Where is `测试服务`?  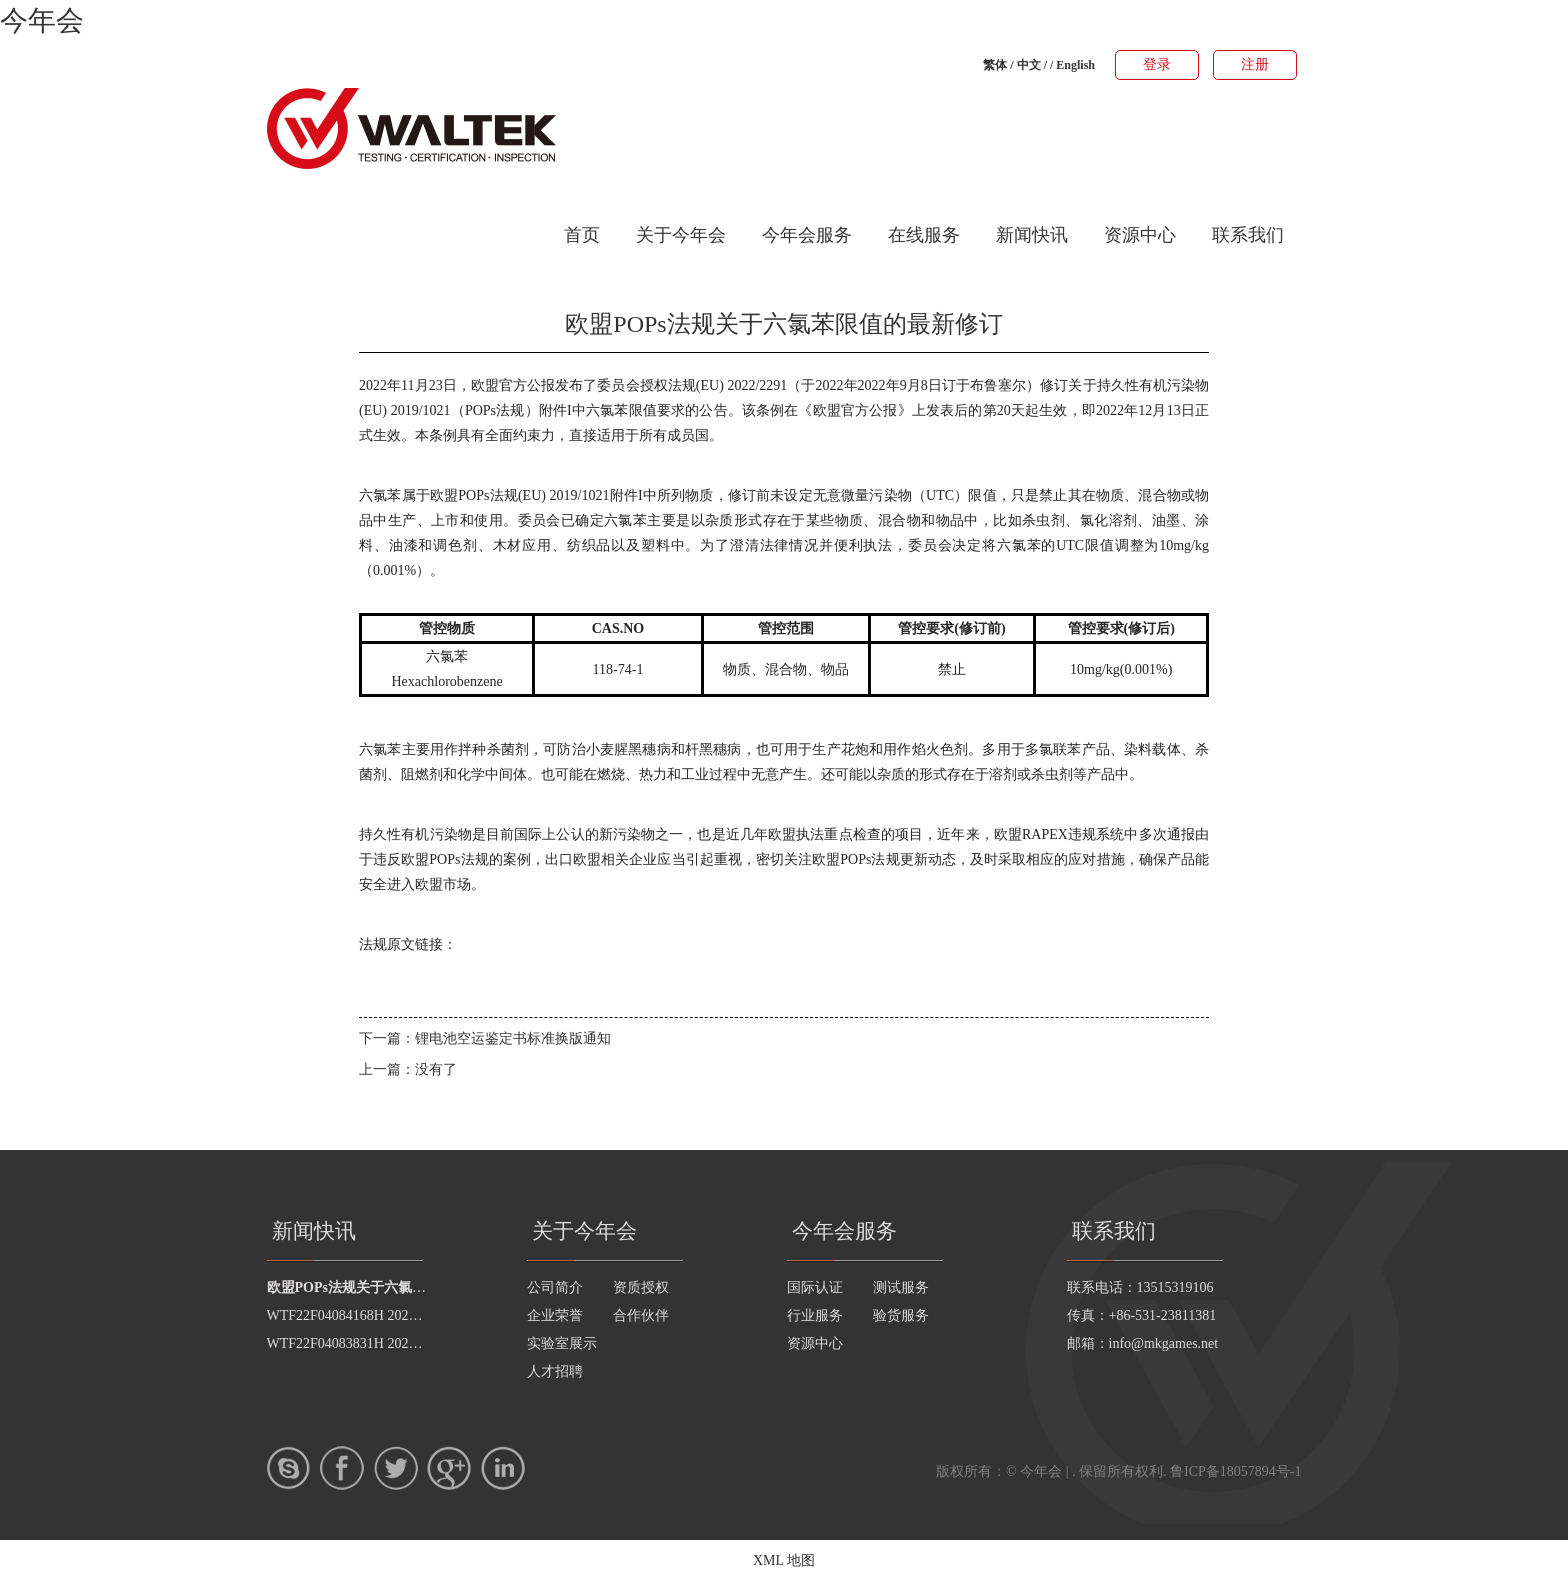
测试服务 is located at coordinates (901, 1287).